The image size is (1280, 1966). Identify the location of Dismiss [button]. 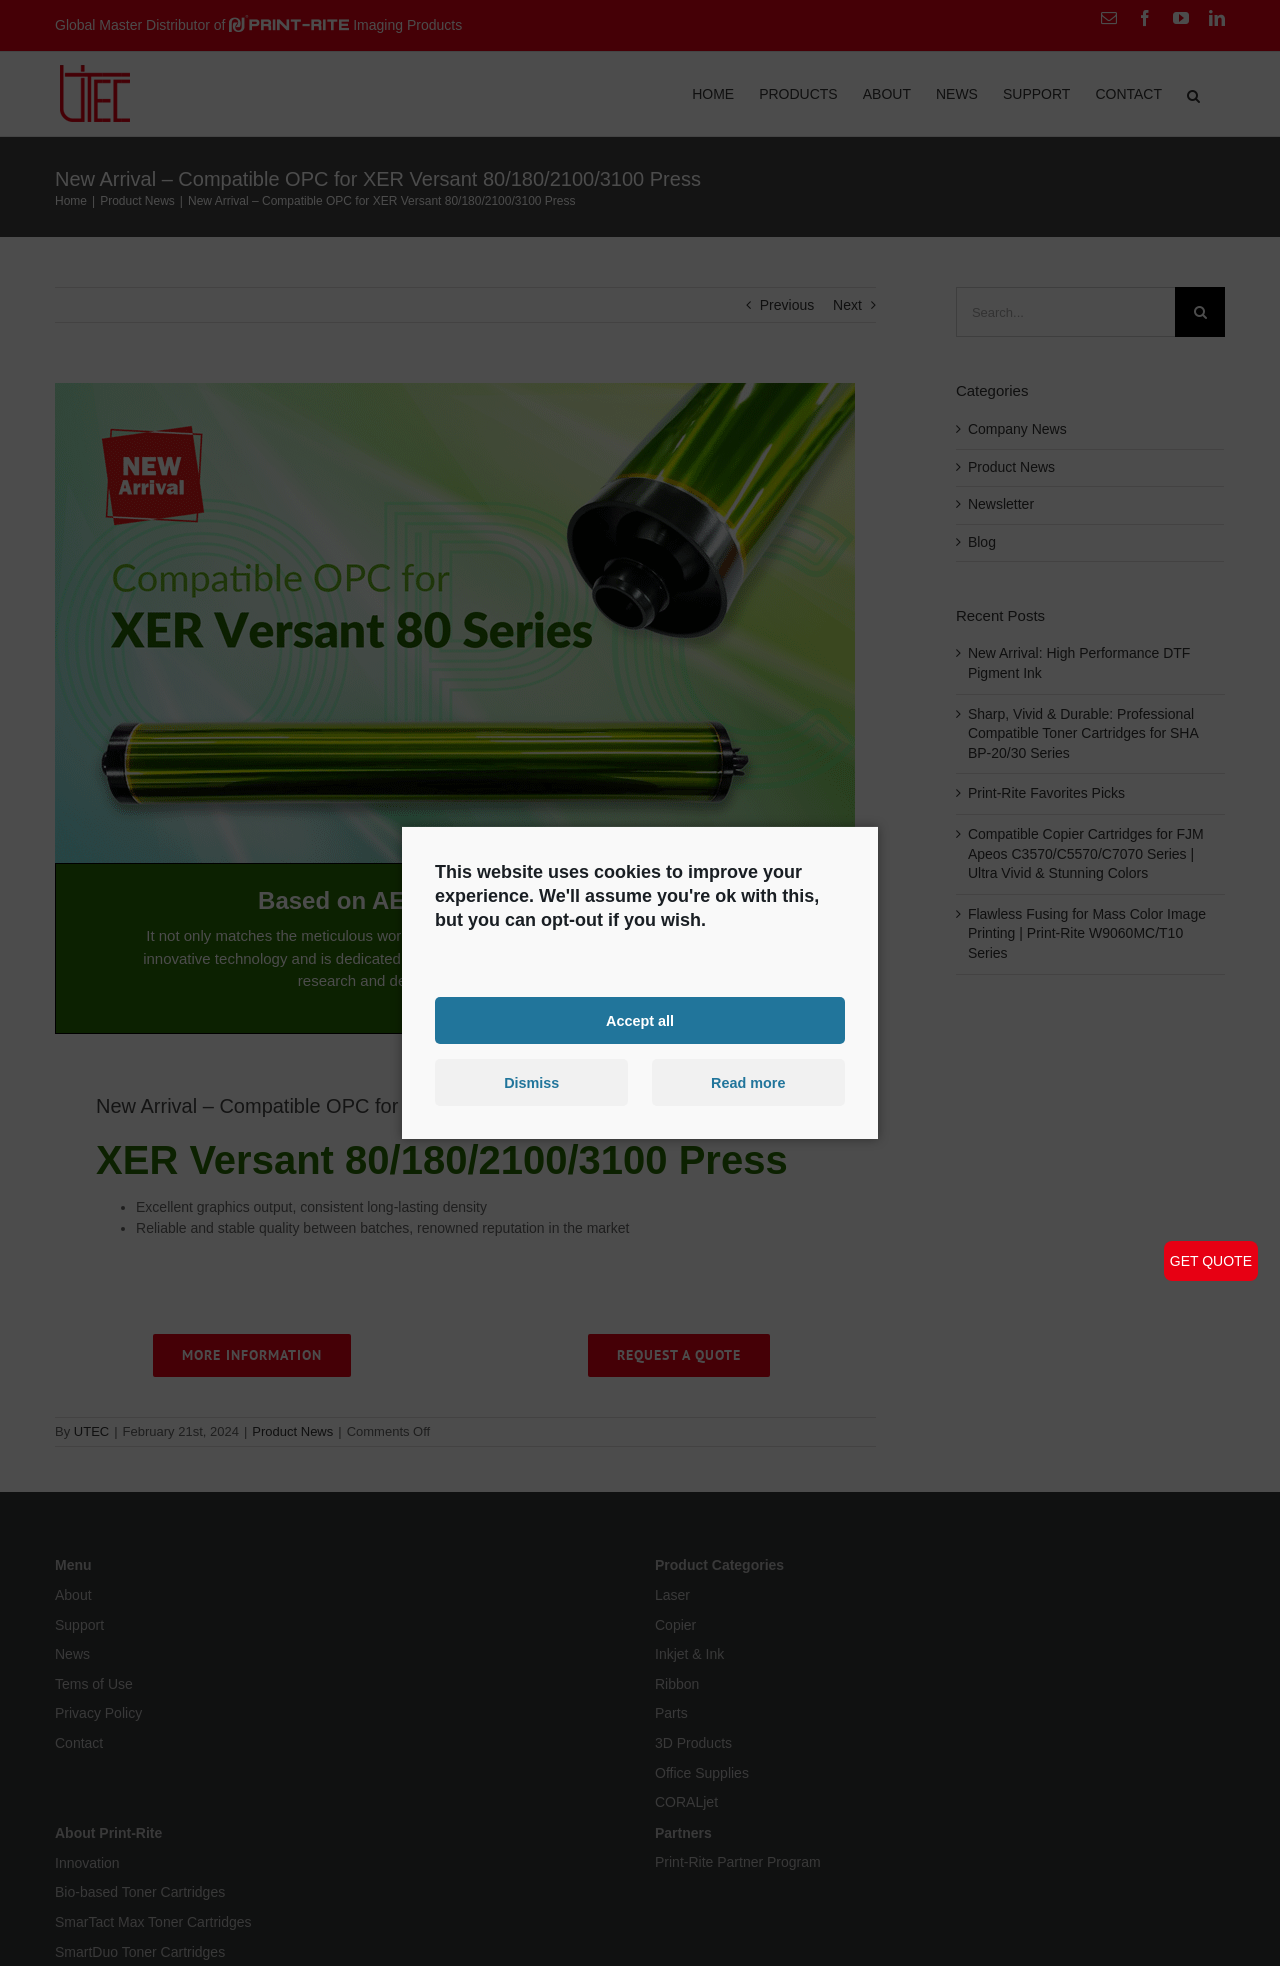
(531, 1083).